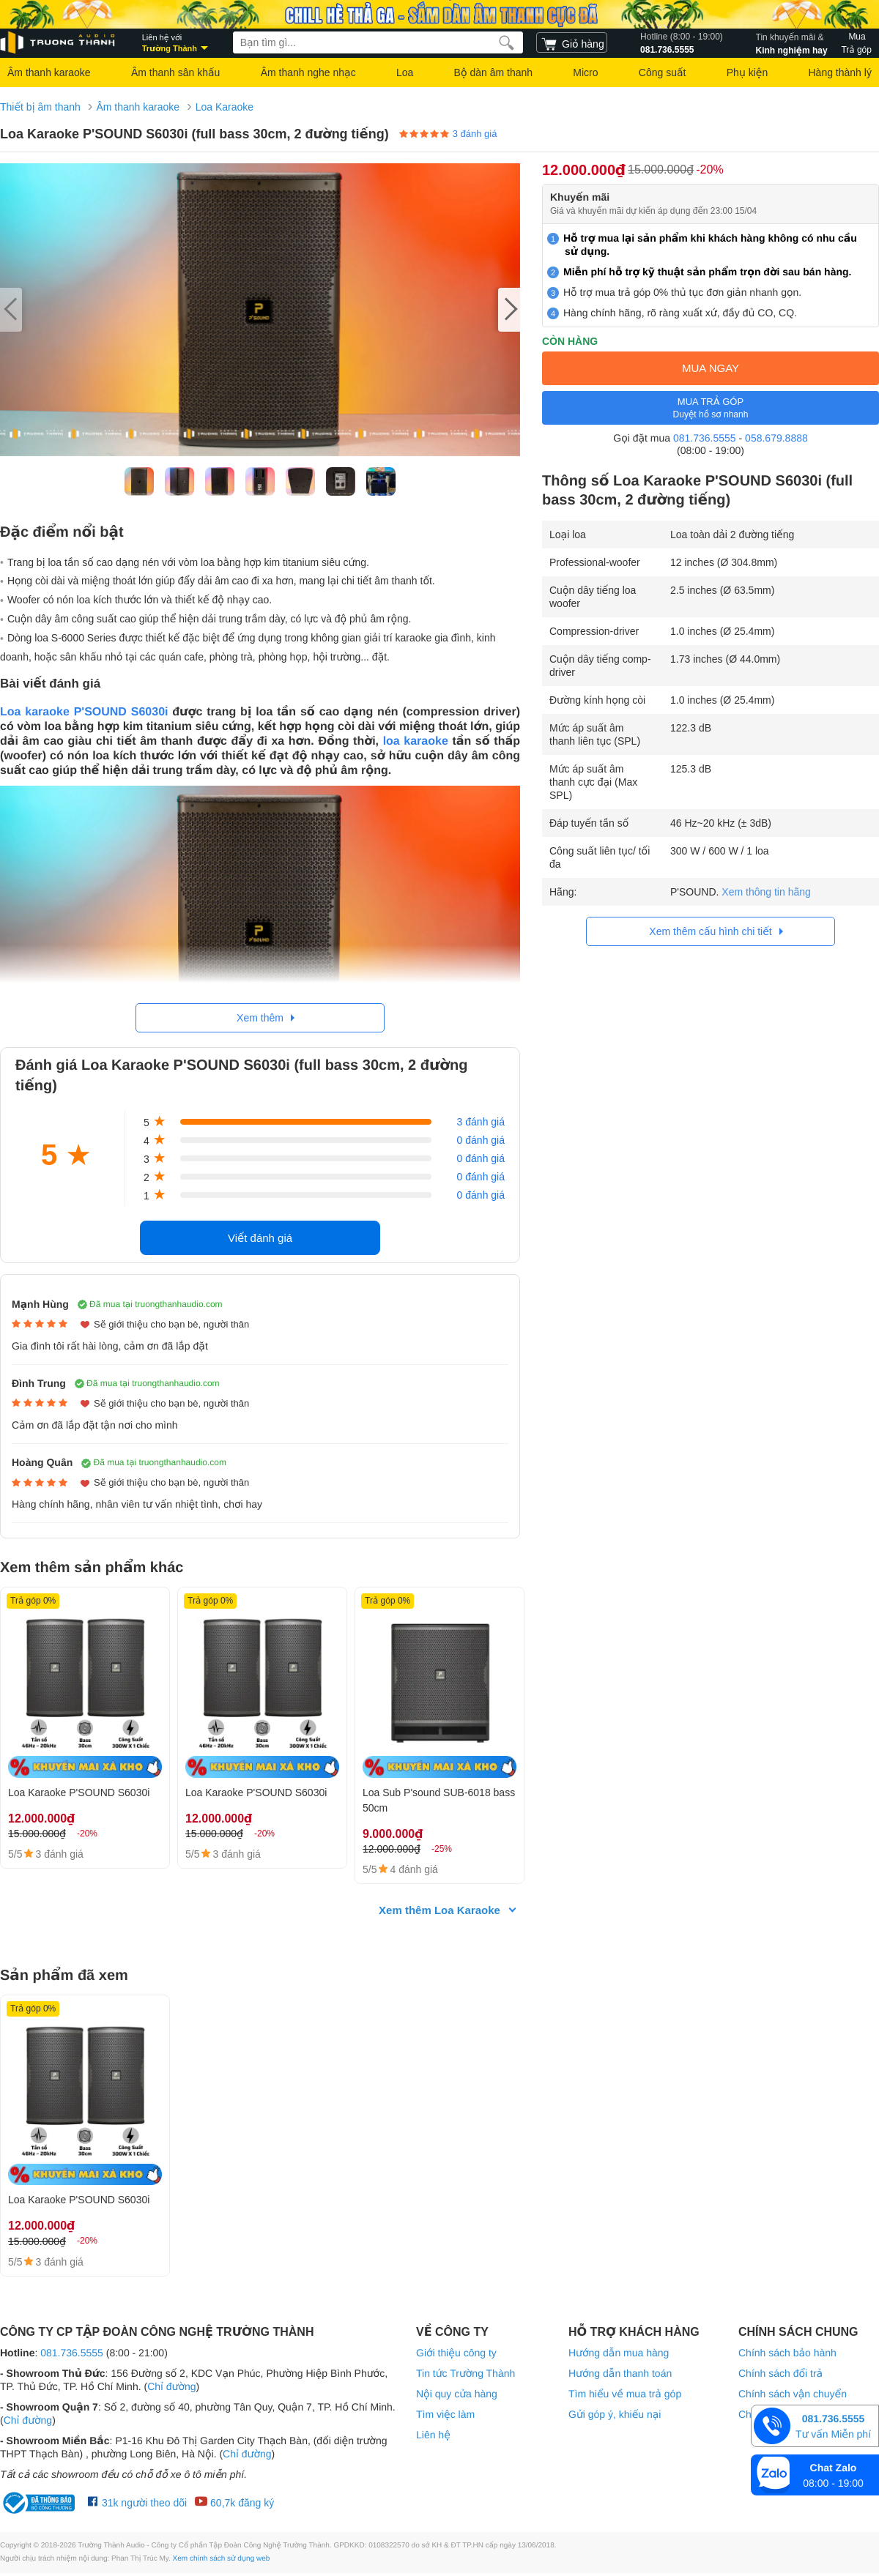 This screenshot has width=879, height=2576. Describe the element at coordinates (433, 2435) in the screenshot. I see `Liên hệ` at that location.